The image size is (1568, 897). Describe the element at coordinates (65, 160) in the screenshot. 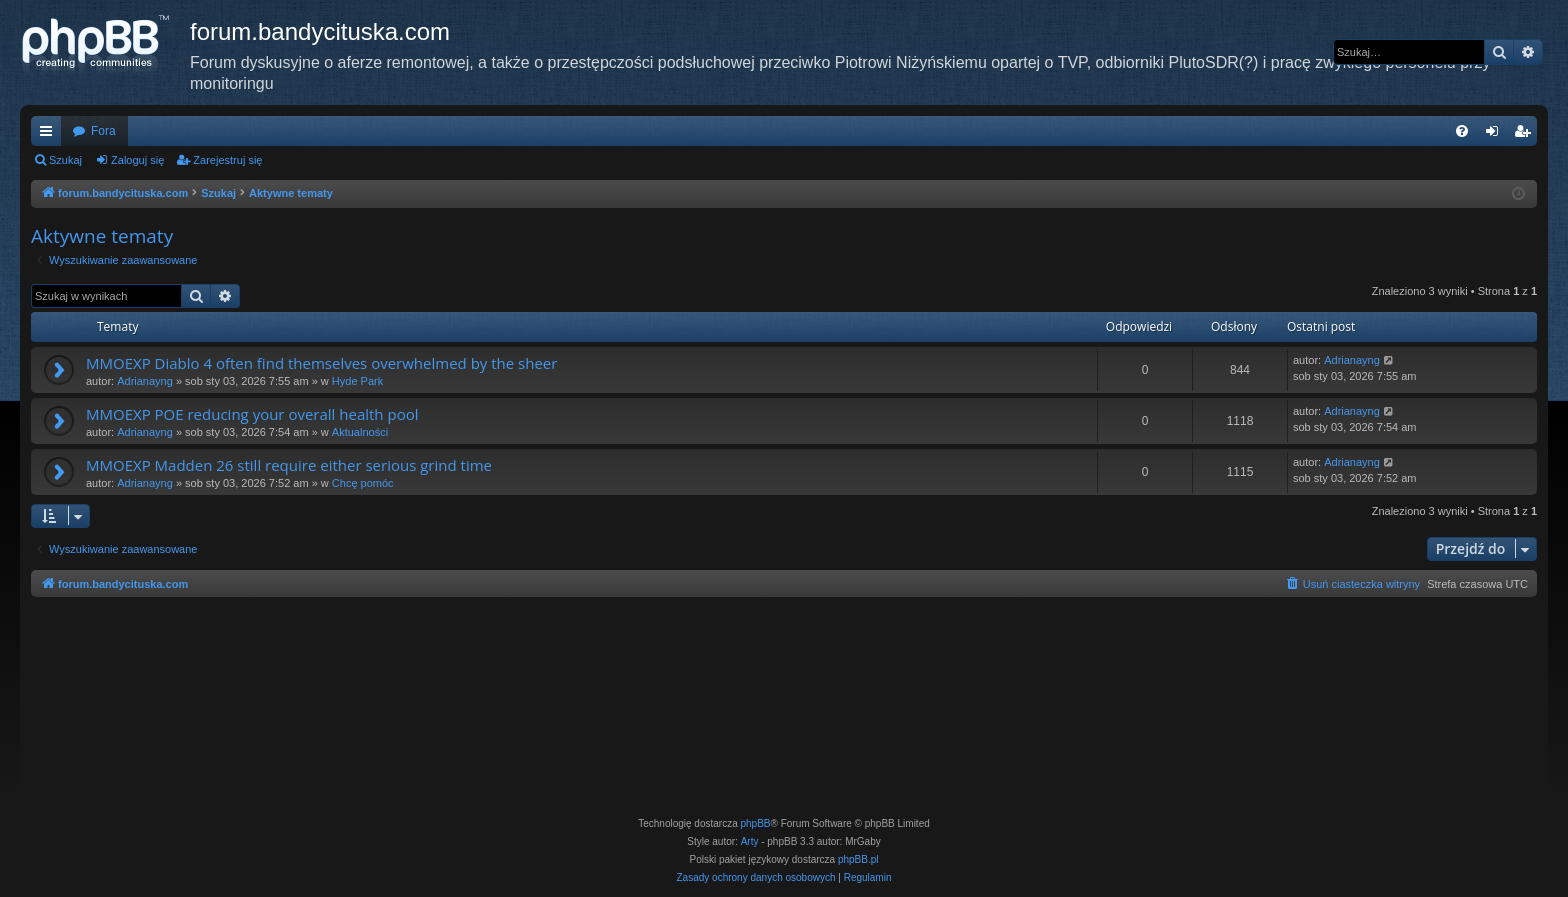

I see `Szukaj` at that location.